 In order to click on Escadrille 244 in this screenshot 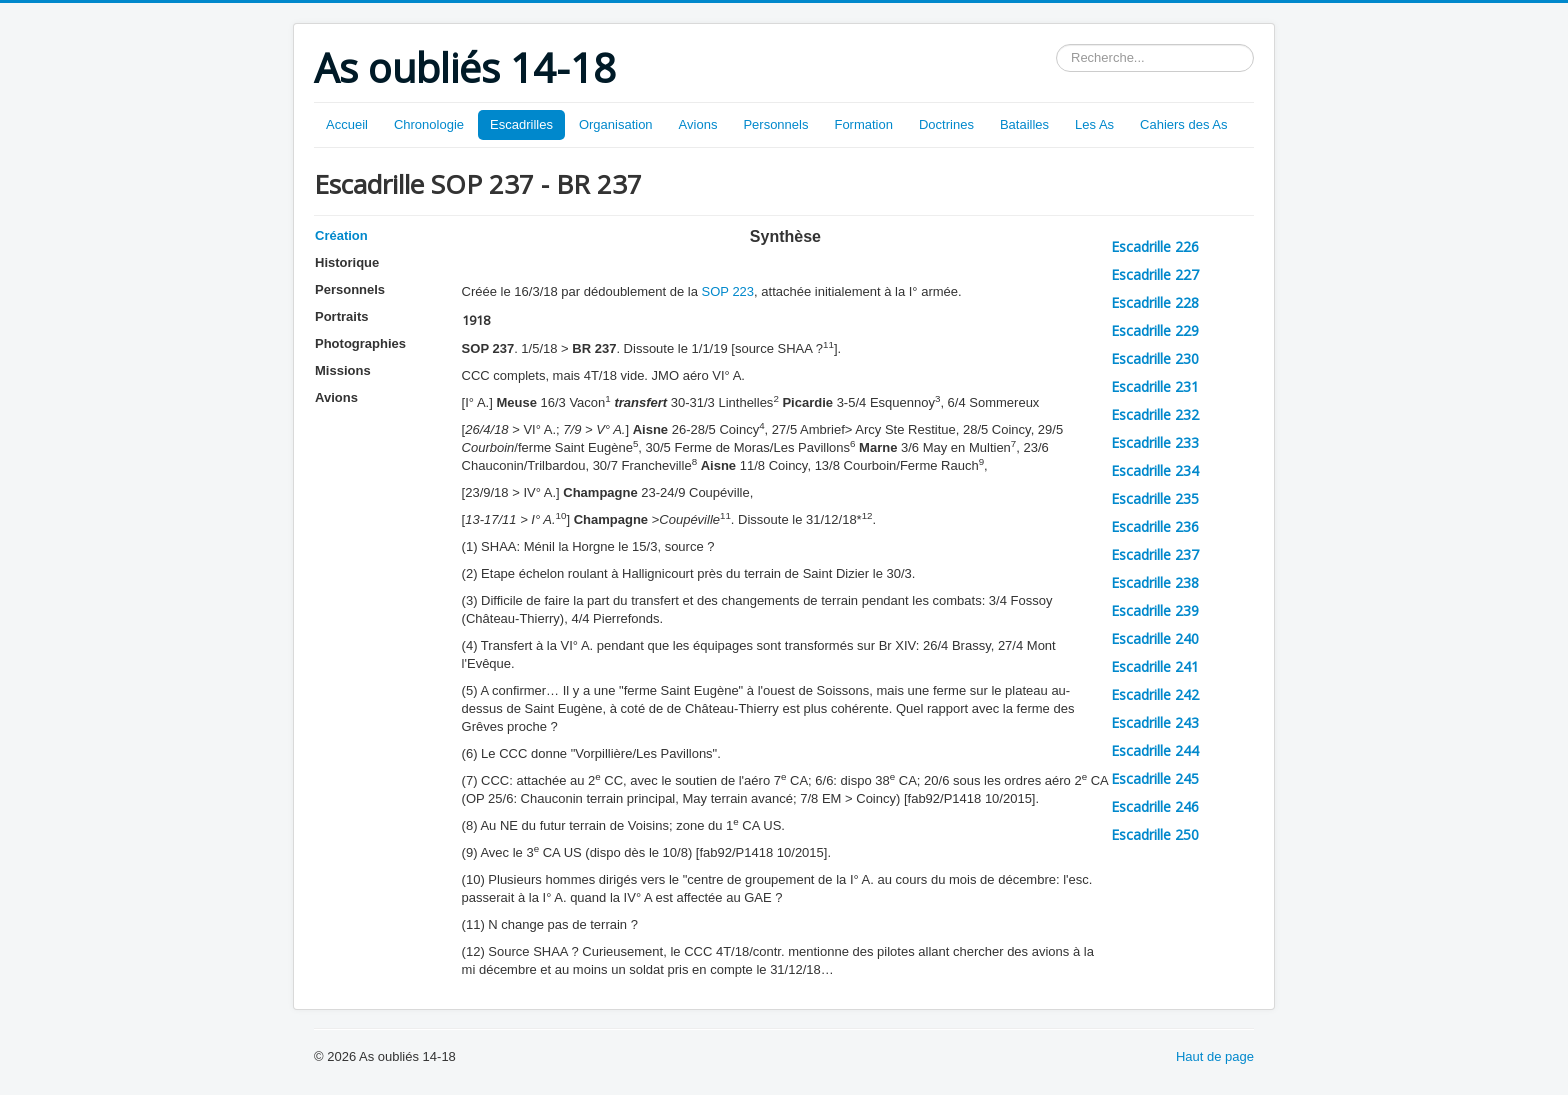, I will do `click(1155, 750)`.